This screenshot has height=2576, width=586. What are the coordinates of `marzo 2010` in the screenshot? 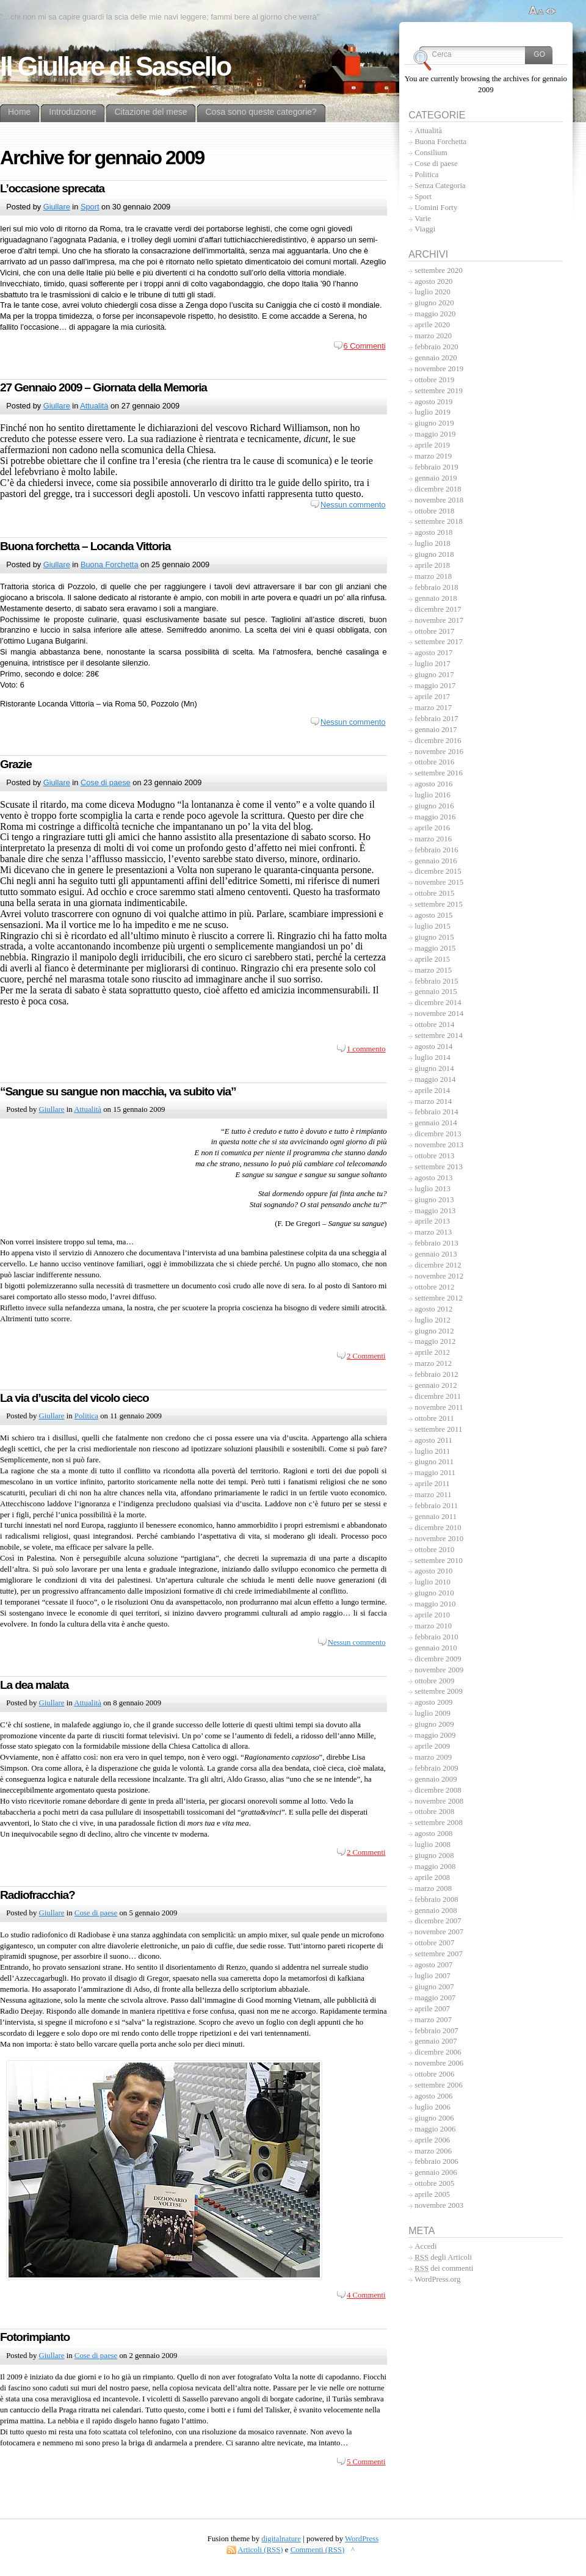 It's located at (433, 1626).